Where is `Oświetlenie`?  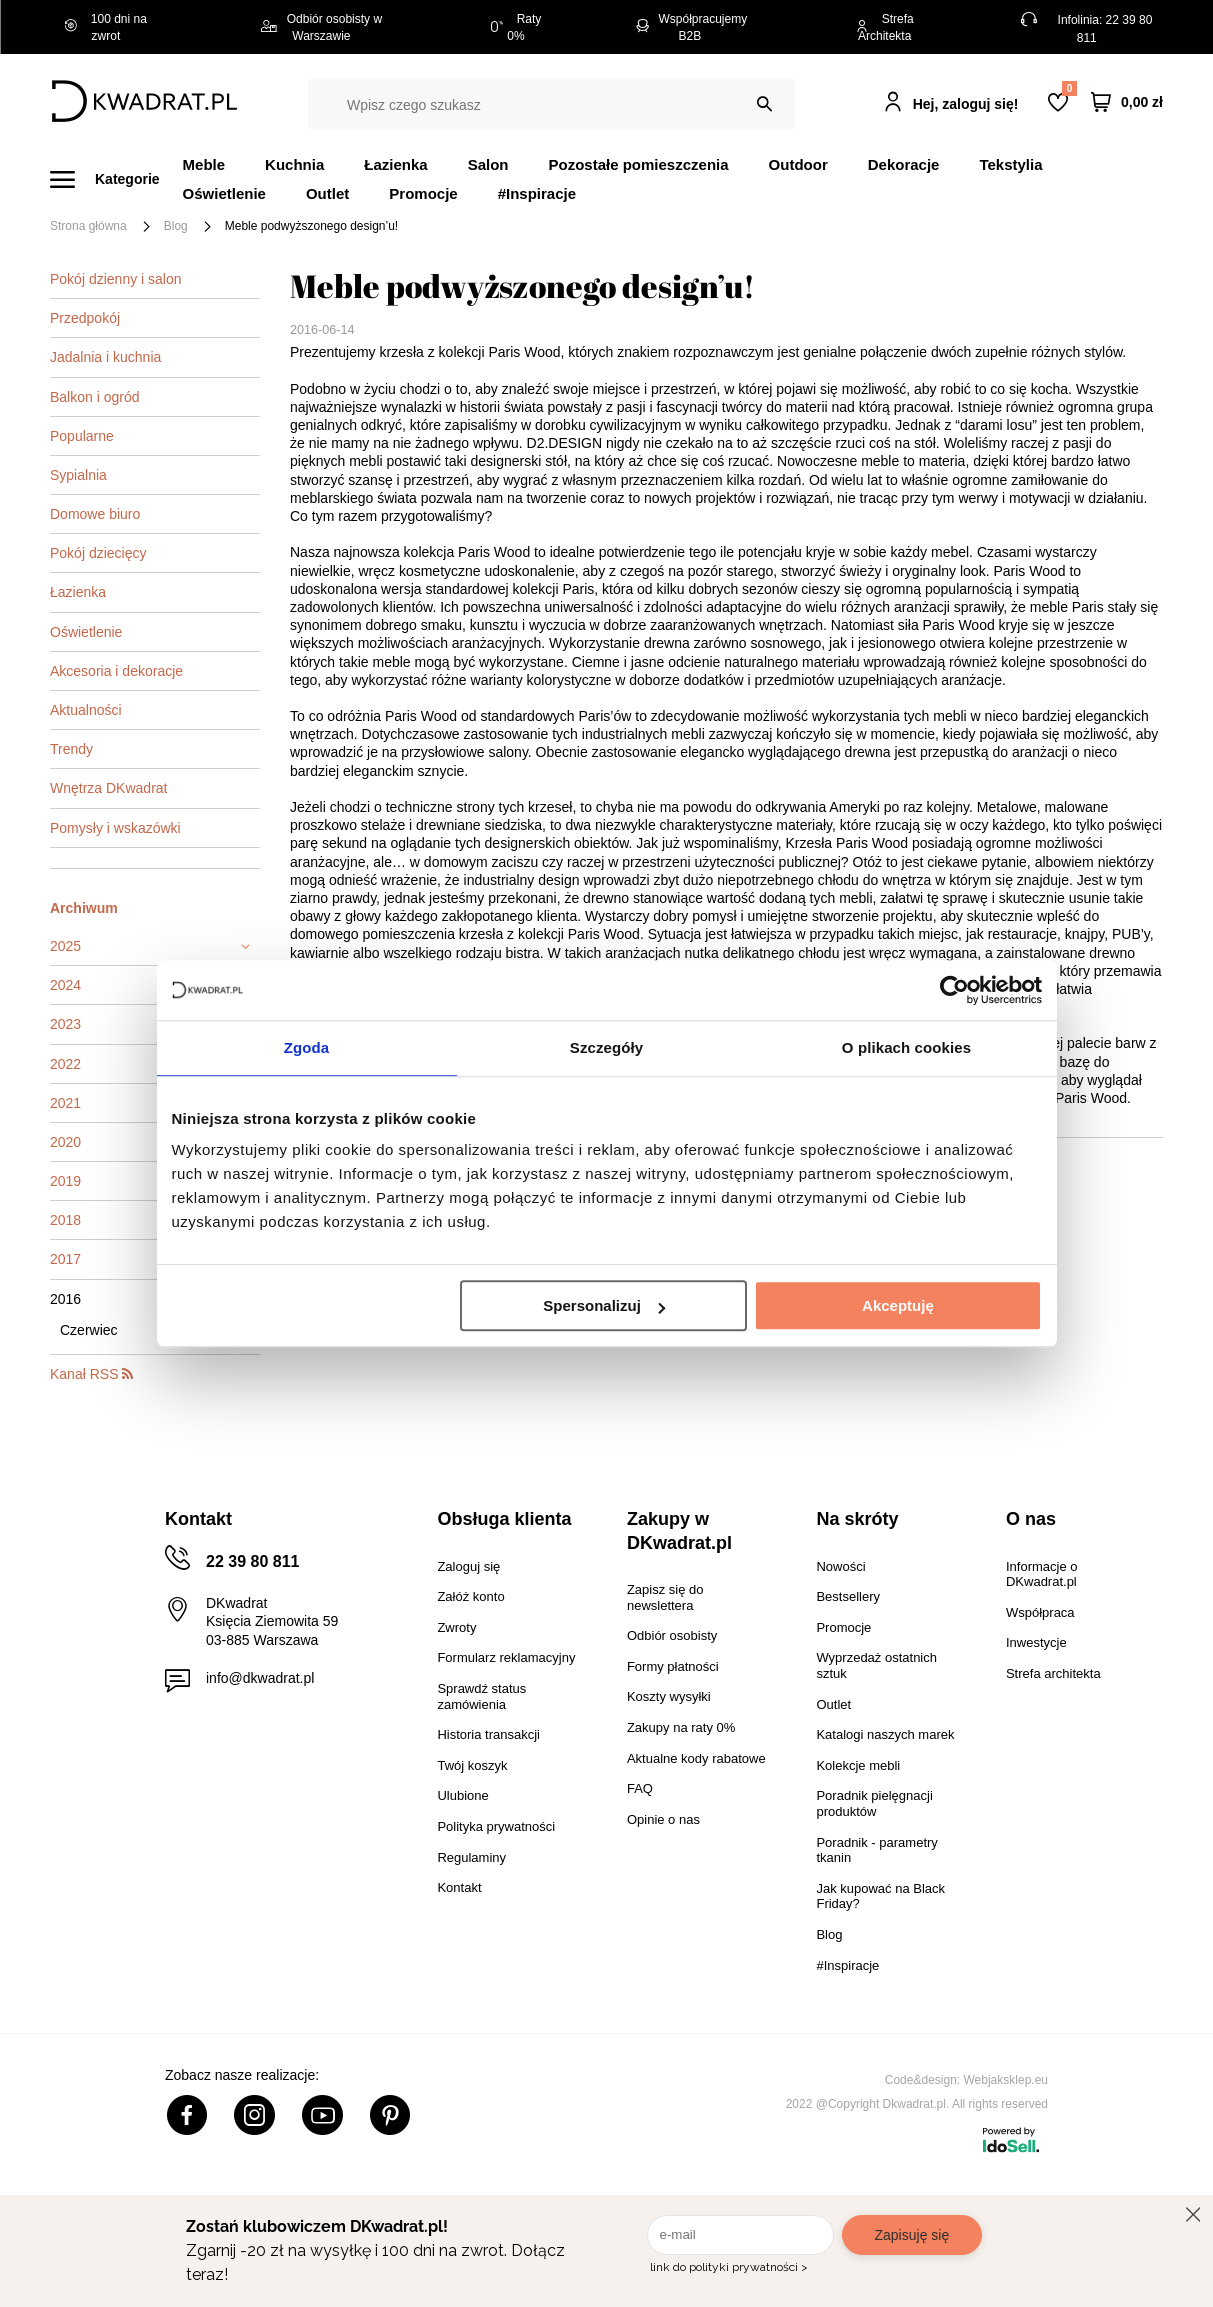
Oświetlenie is located at coordinates (224, 193).